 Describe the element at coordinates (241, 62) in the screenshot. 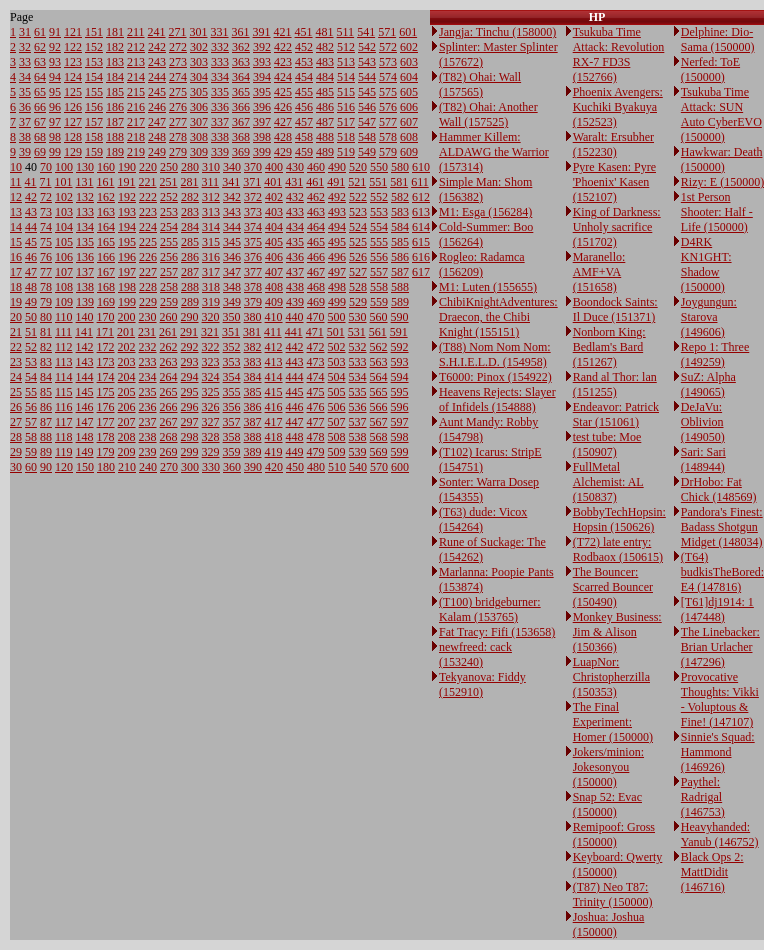

I see `363` at that location.